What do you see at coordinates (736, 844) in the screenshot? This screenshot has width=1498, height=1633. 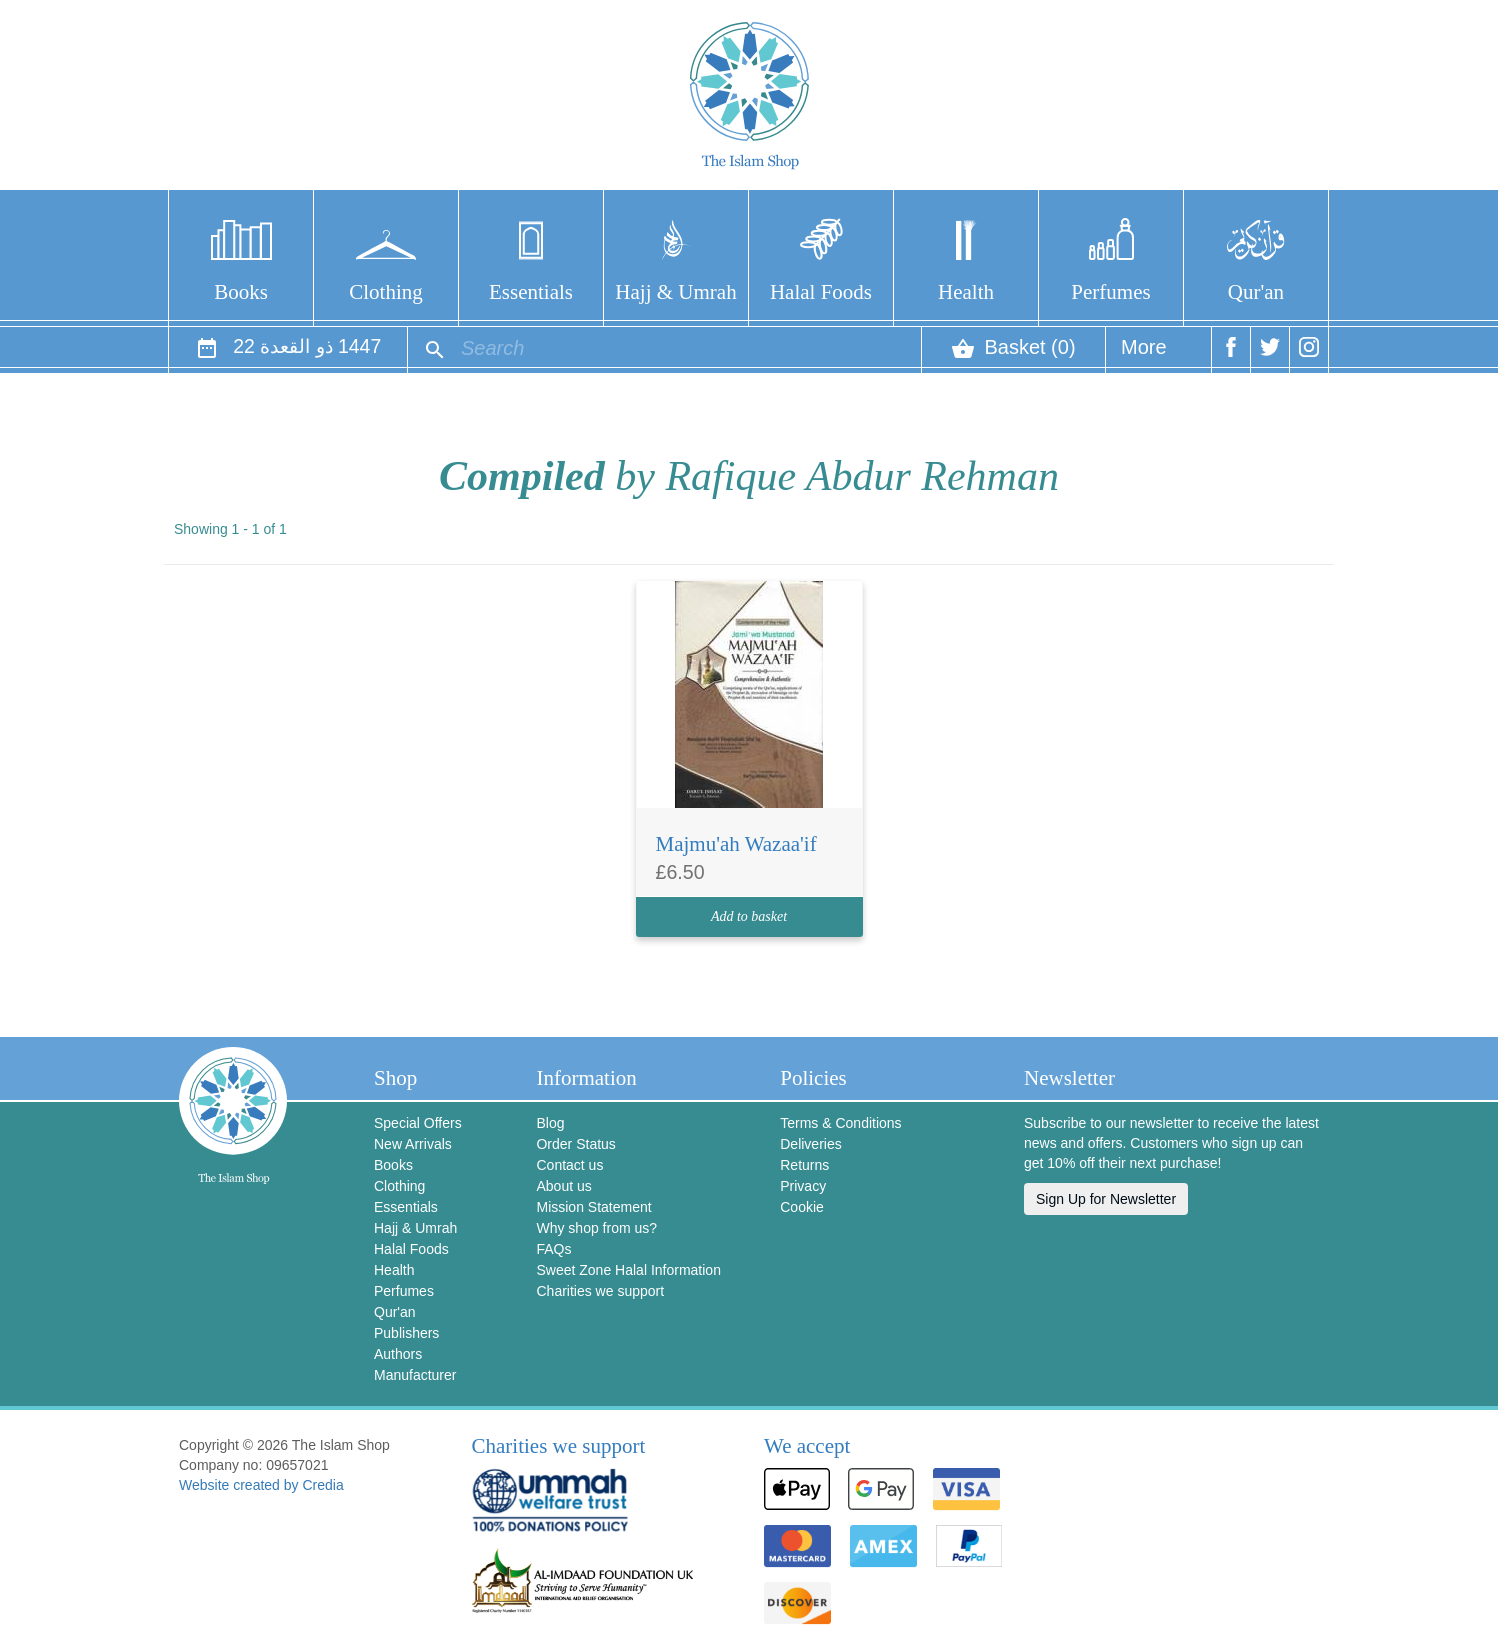 I see `Majmu'ah Wazaa'if` at bounding box center [736, 844].